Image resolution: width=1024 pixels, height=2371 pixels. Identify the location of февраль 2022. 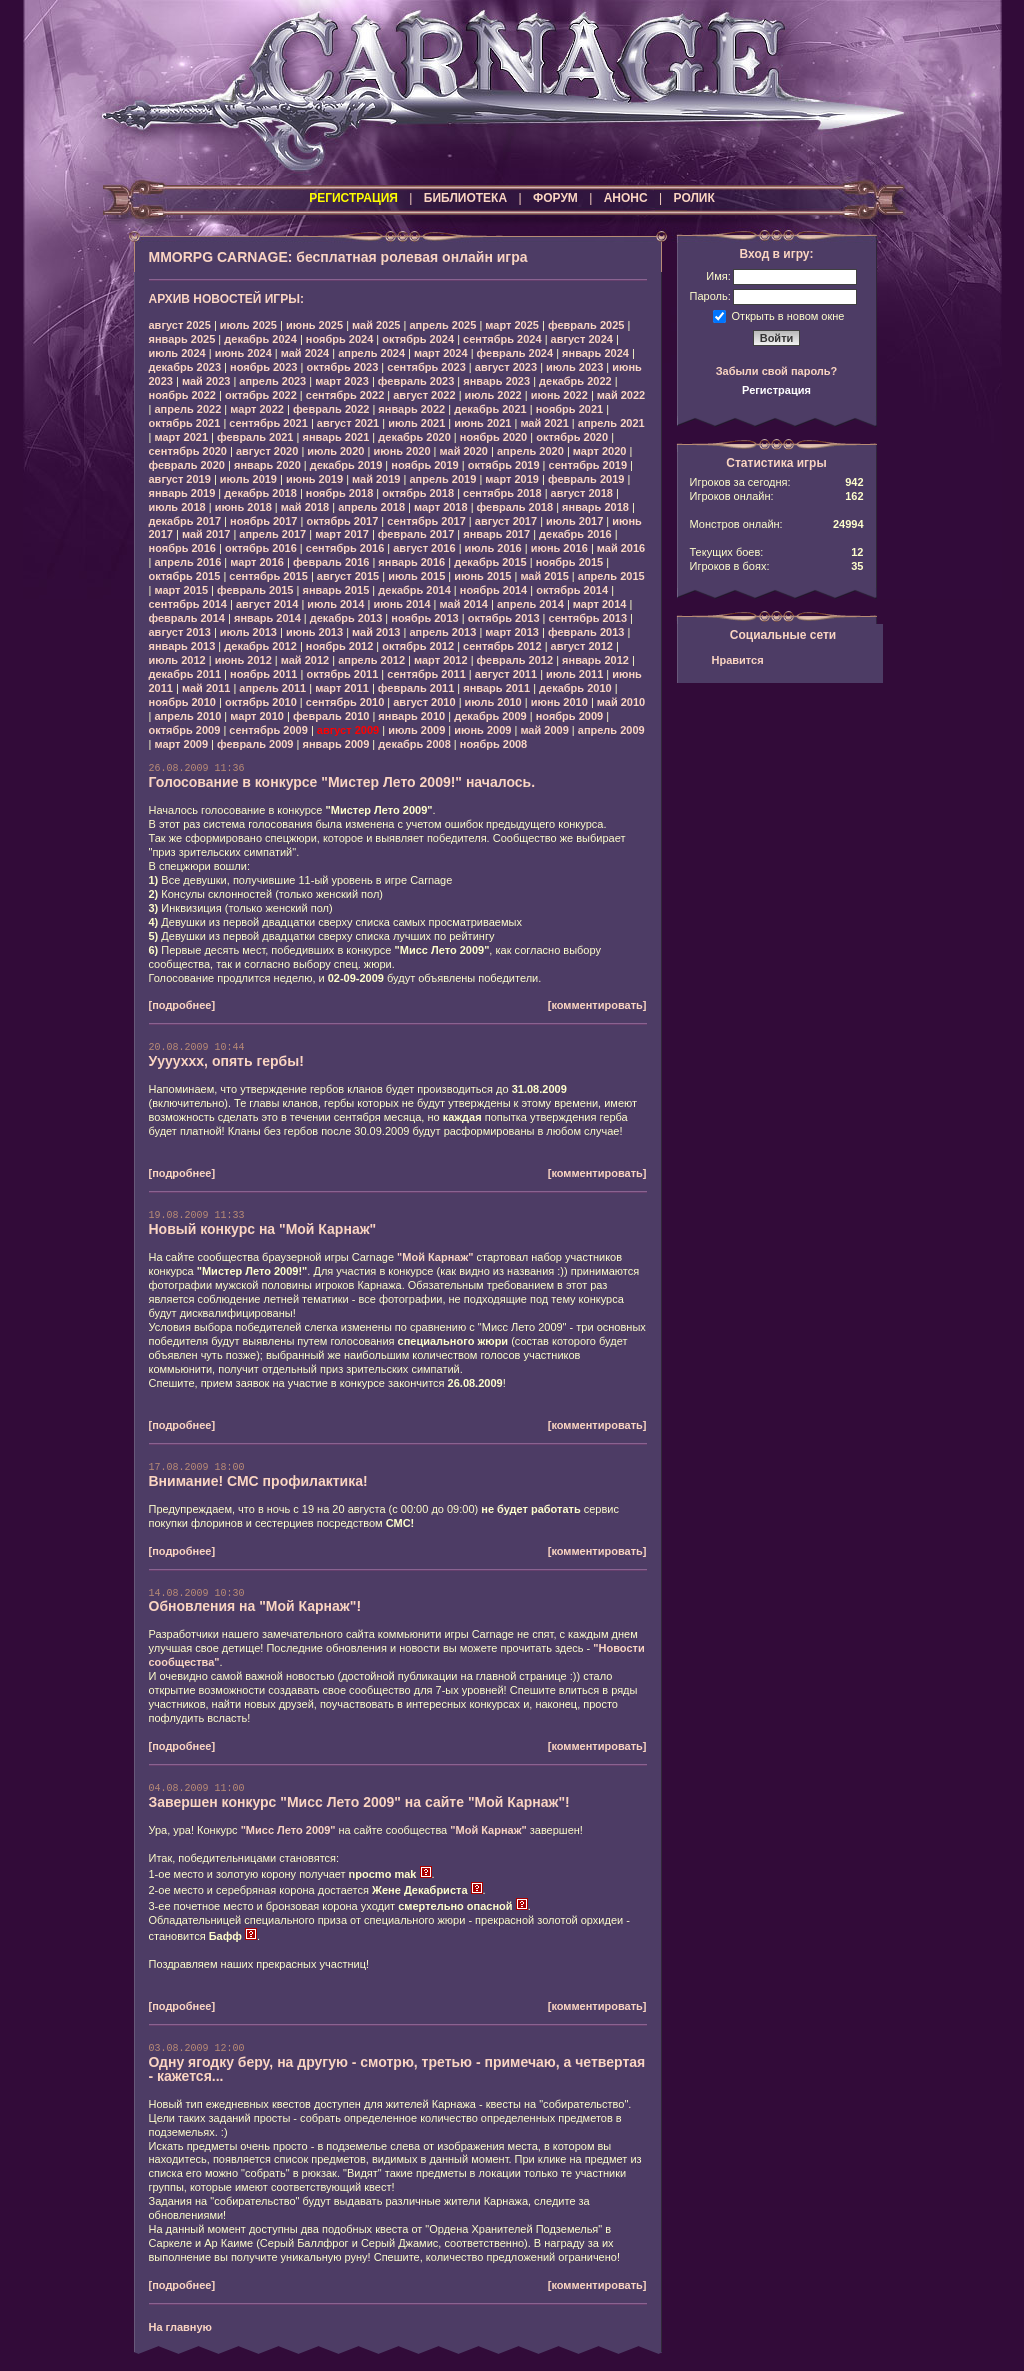
(331, 409).